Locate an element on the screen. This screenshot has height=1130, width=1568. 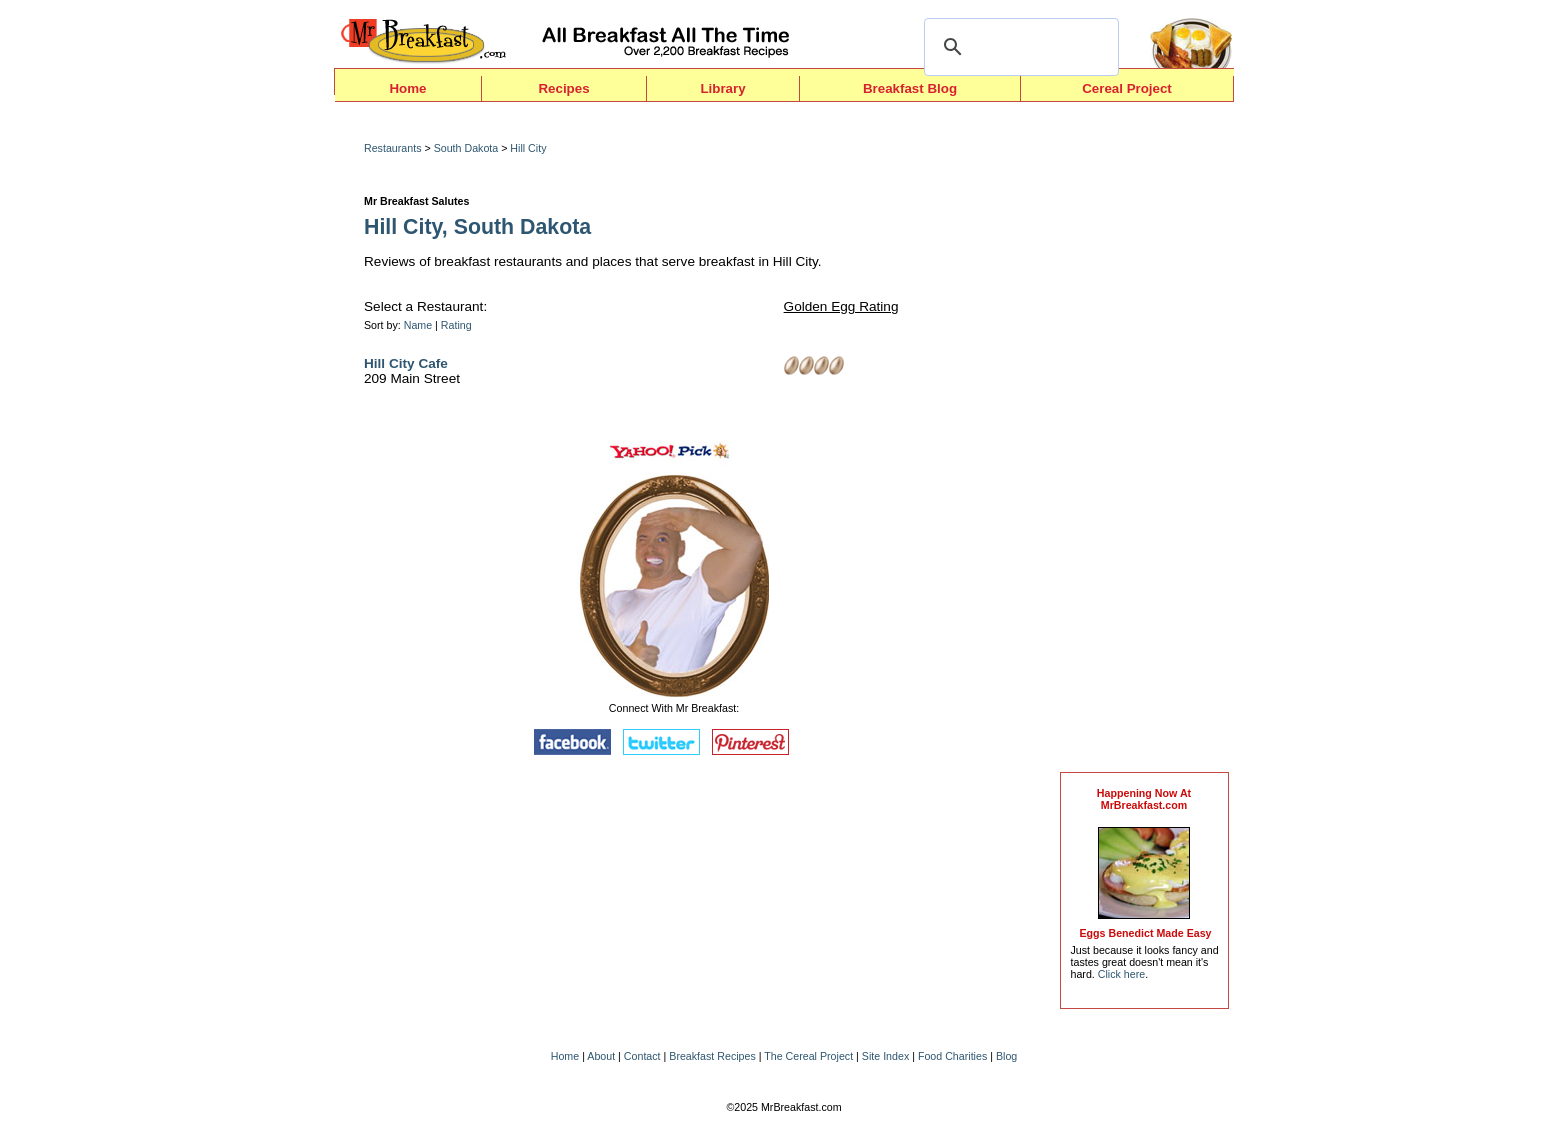
Home is located at coordinates (407, 88).